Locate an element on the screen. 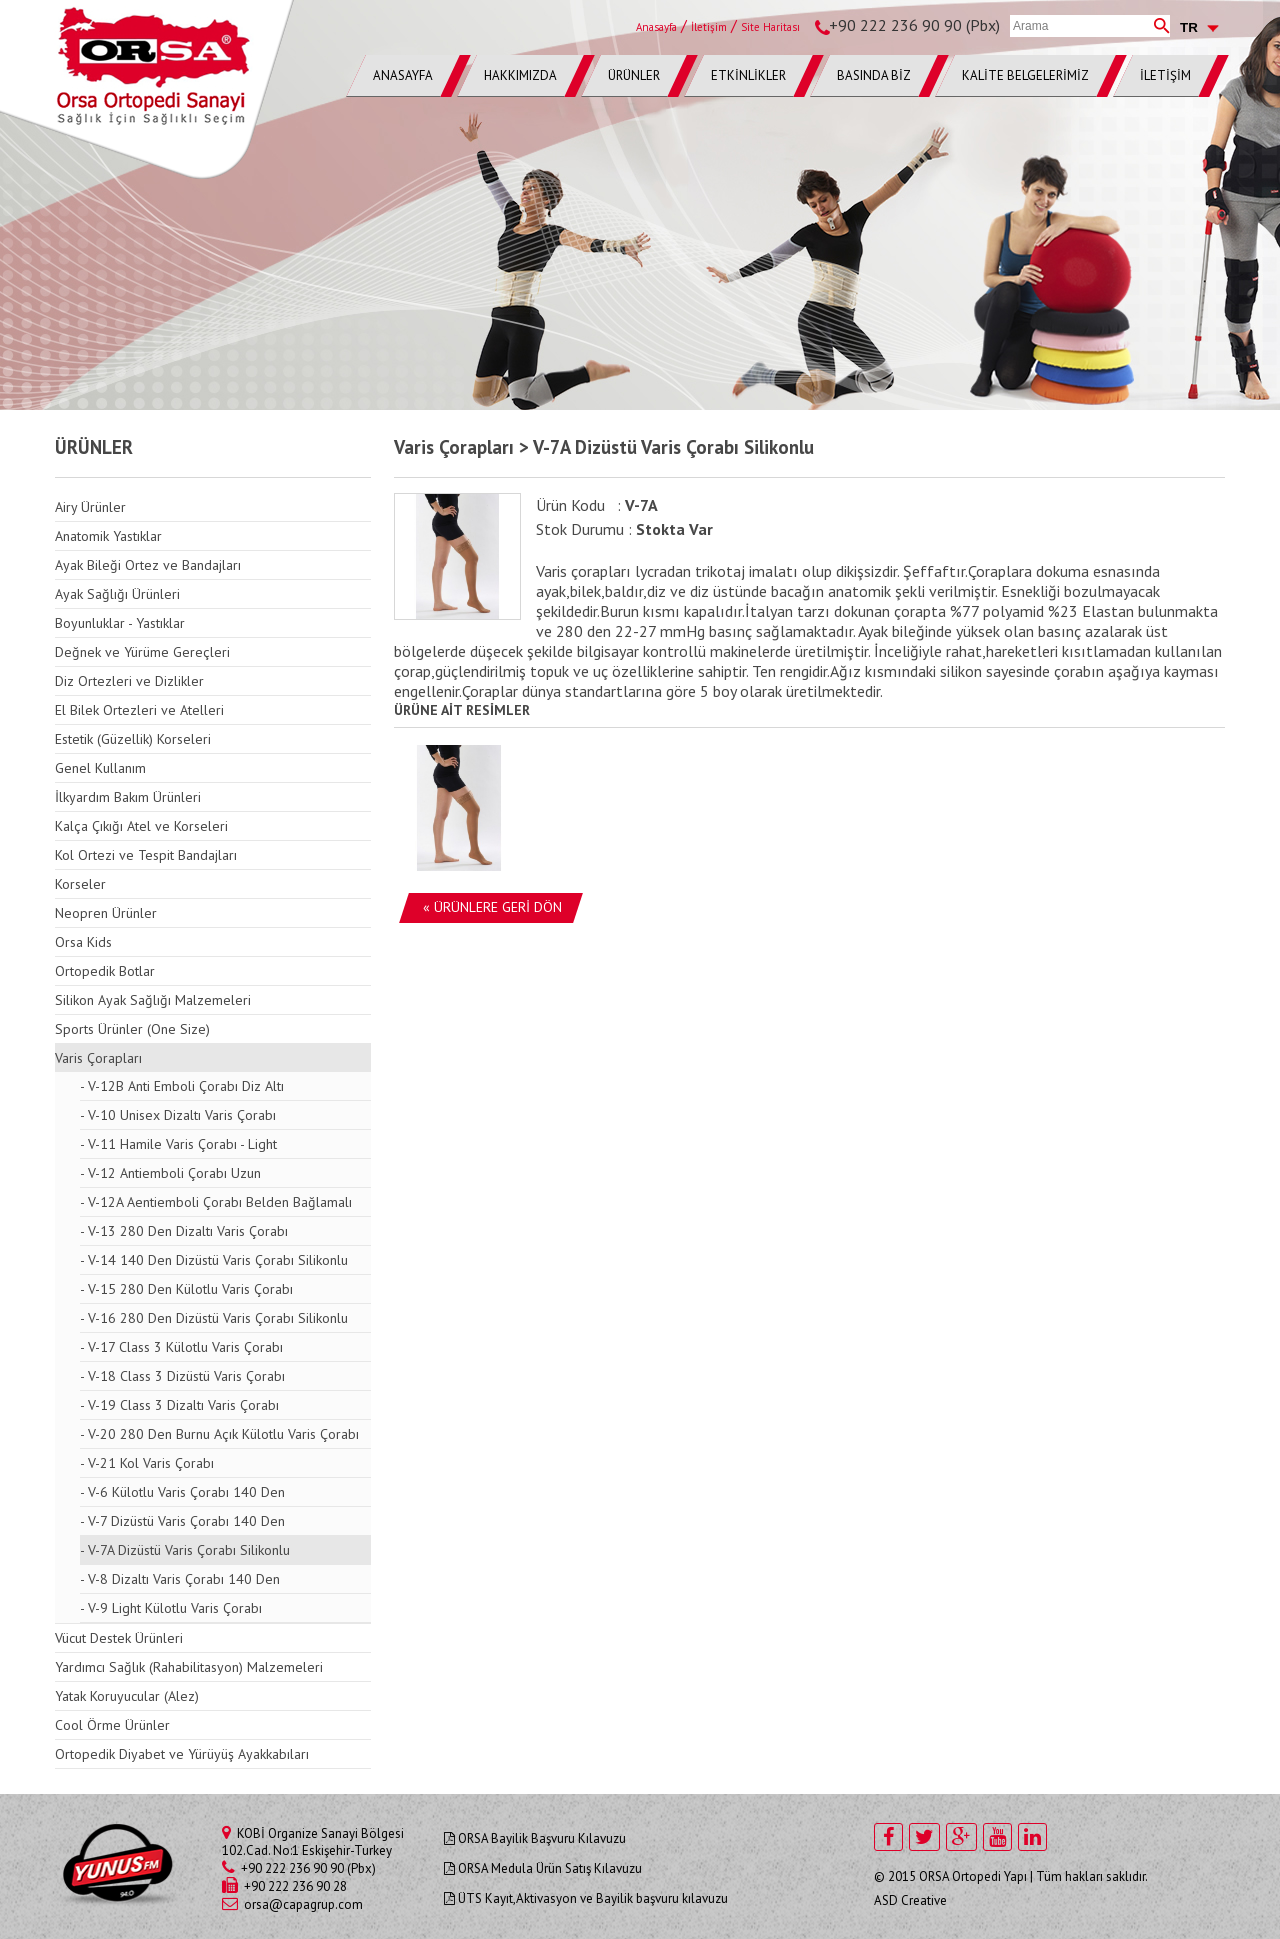 Image resolution: width=1280 pixels, height=1939 pixels. Cool Örme Ürünler is located at coordinates (112, 1725).